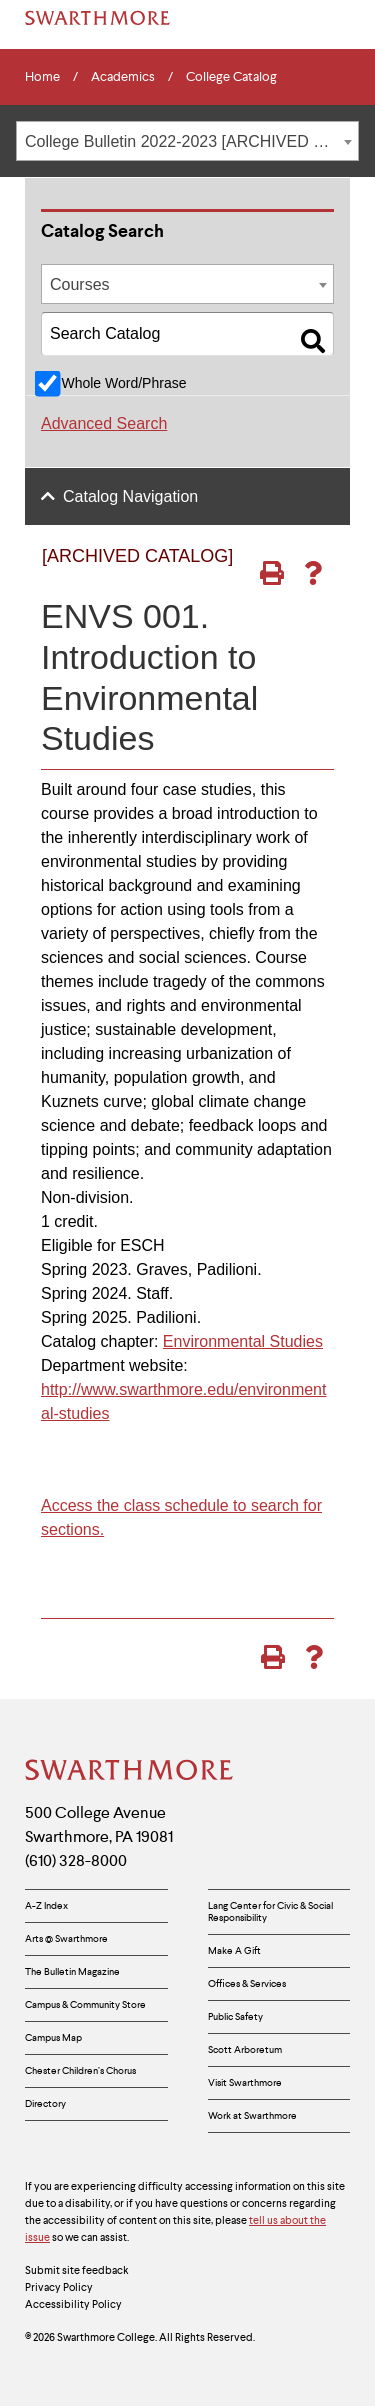 The height and width of the screenshot is (2406, 375). What do you see at coordinates (231, 77) in the screenshot?
I see `College Catalog` at bounding box center [231, 77].